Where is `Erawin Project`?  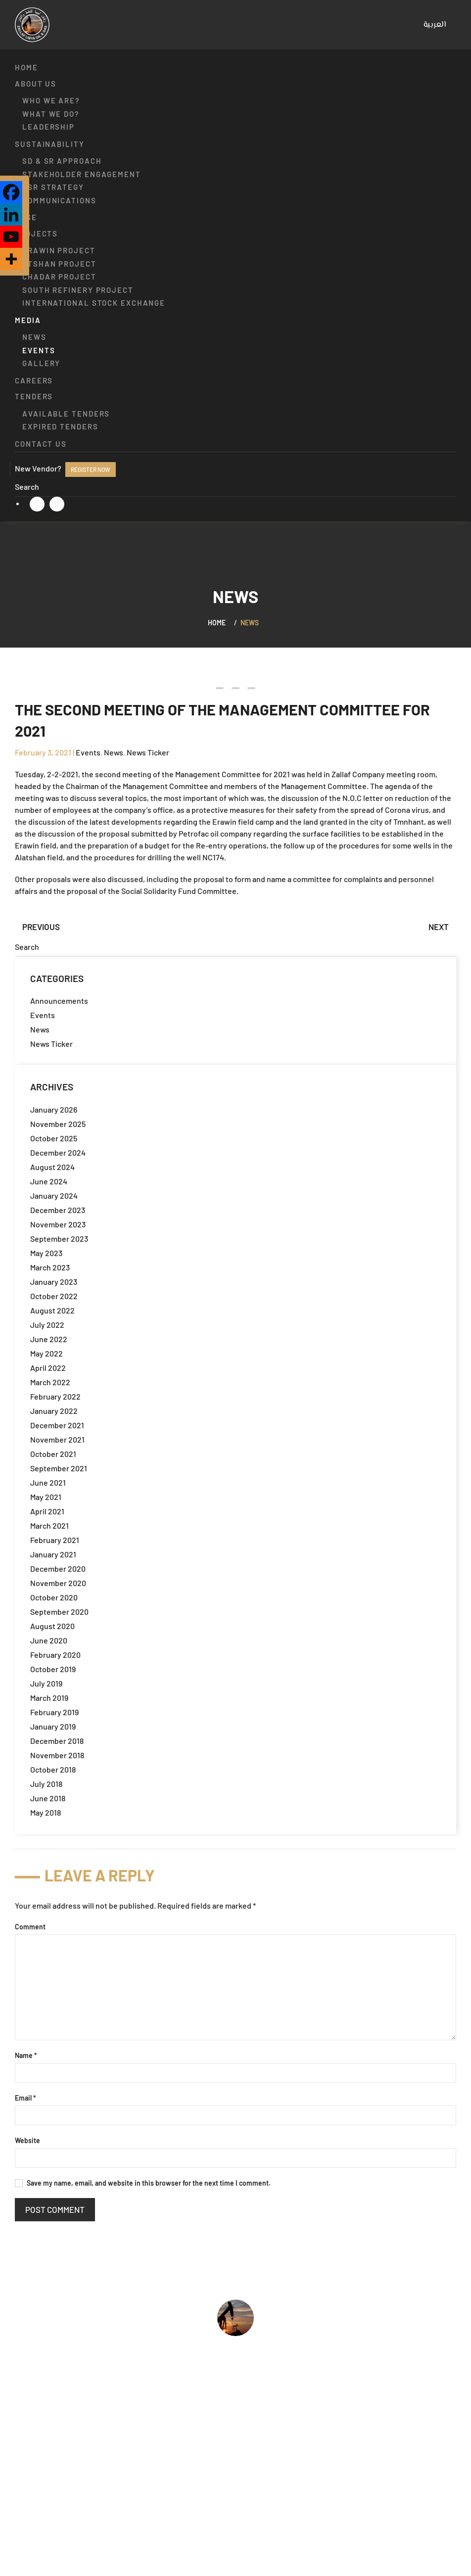 Erawin Project is located at coordinates (58, 250).